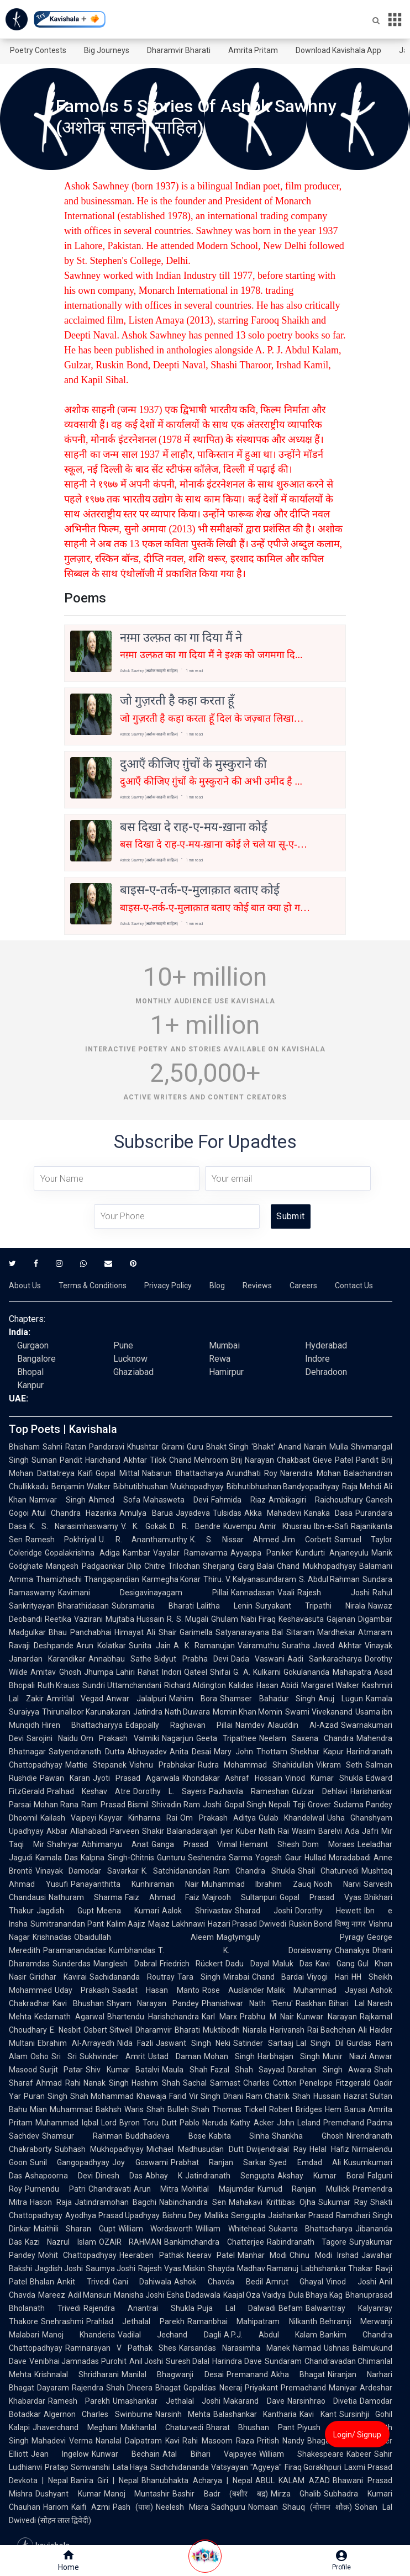 Image resolution: width=410 pixels, height=2576 pixels. What do you see at coordinates (285, 1526) in the screenshot?
I see `Amir Khusrau` at bounding box center [285, 1526].